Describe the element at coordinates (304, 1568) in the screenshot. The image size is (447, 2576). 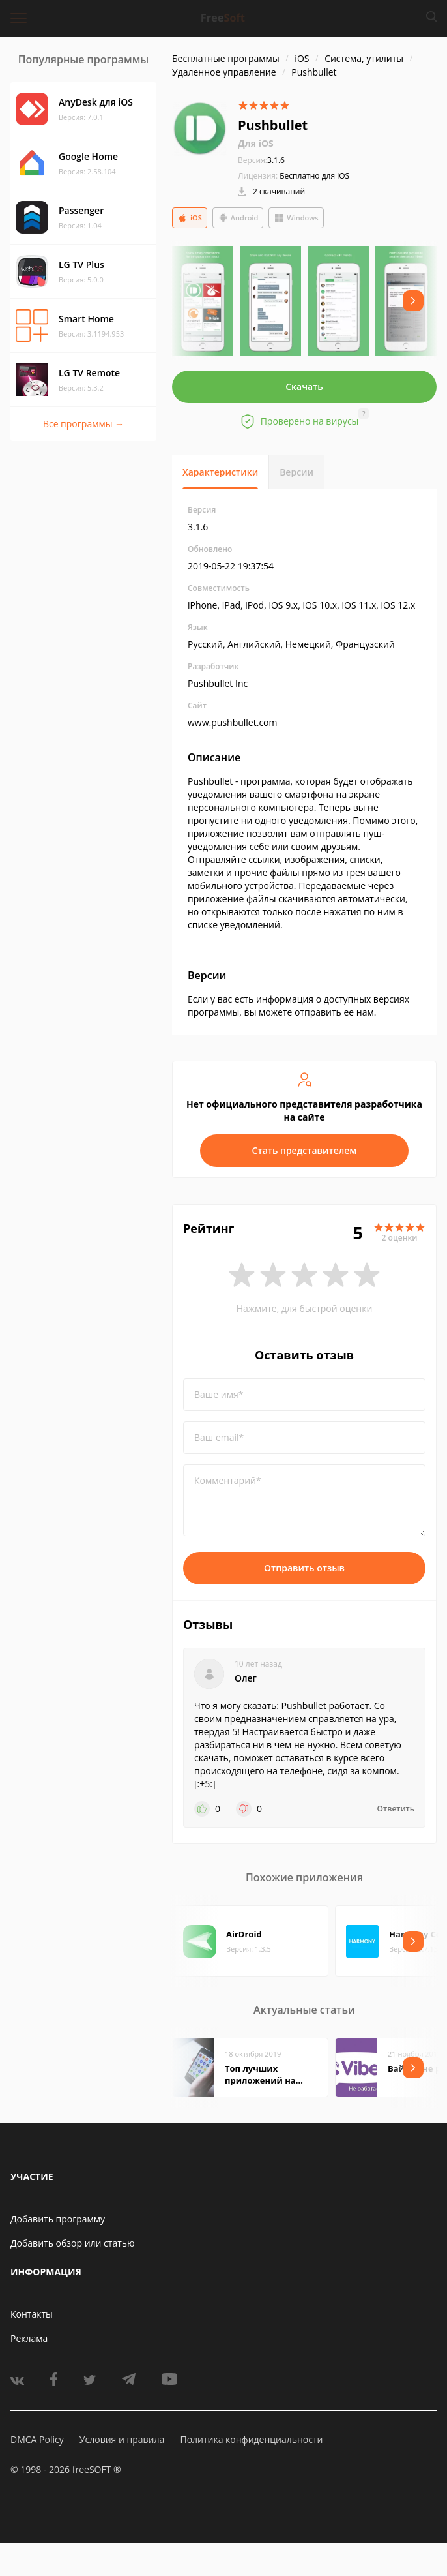
I see `Отправить отзыв` at that location.